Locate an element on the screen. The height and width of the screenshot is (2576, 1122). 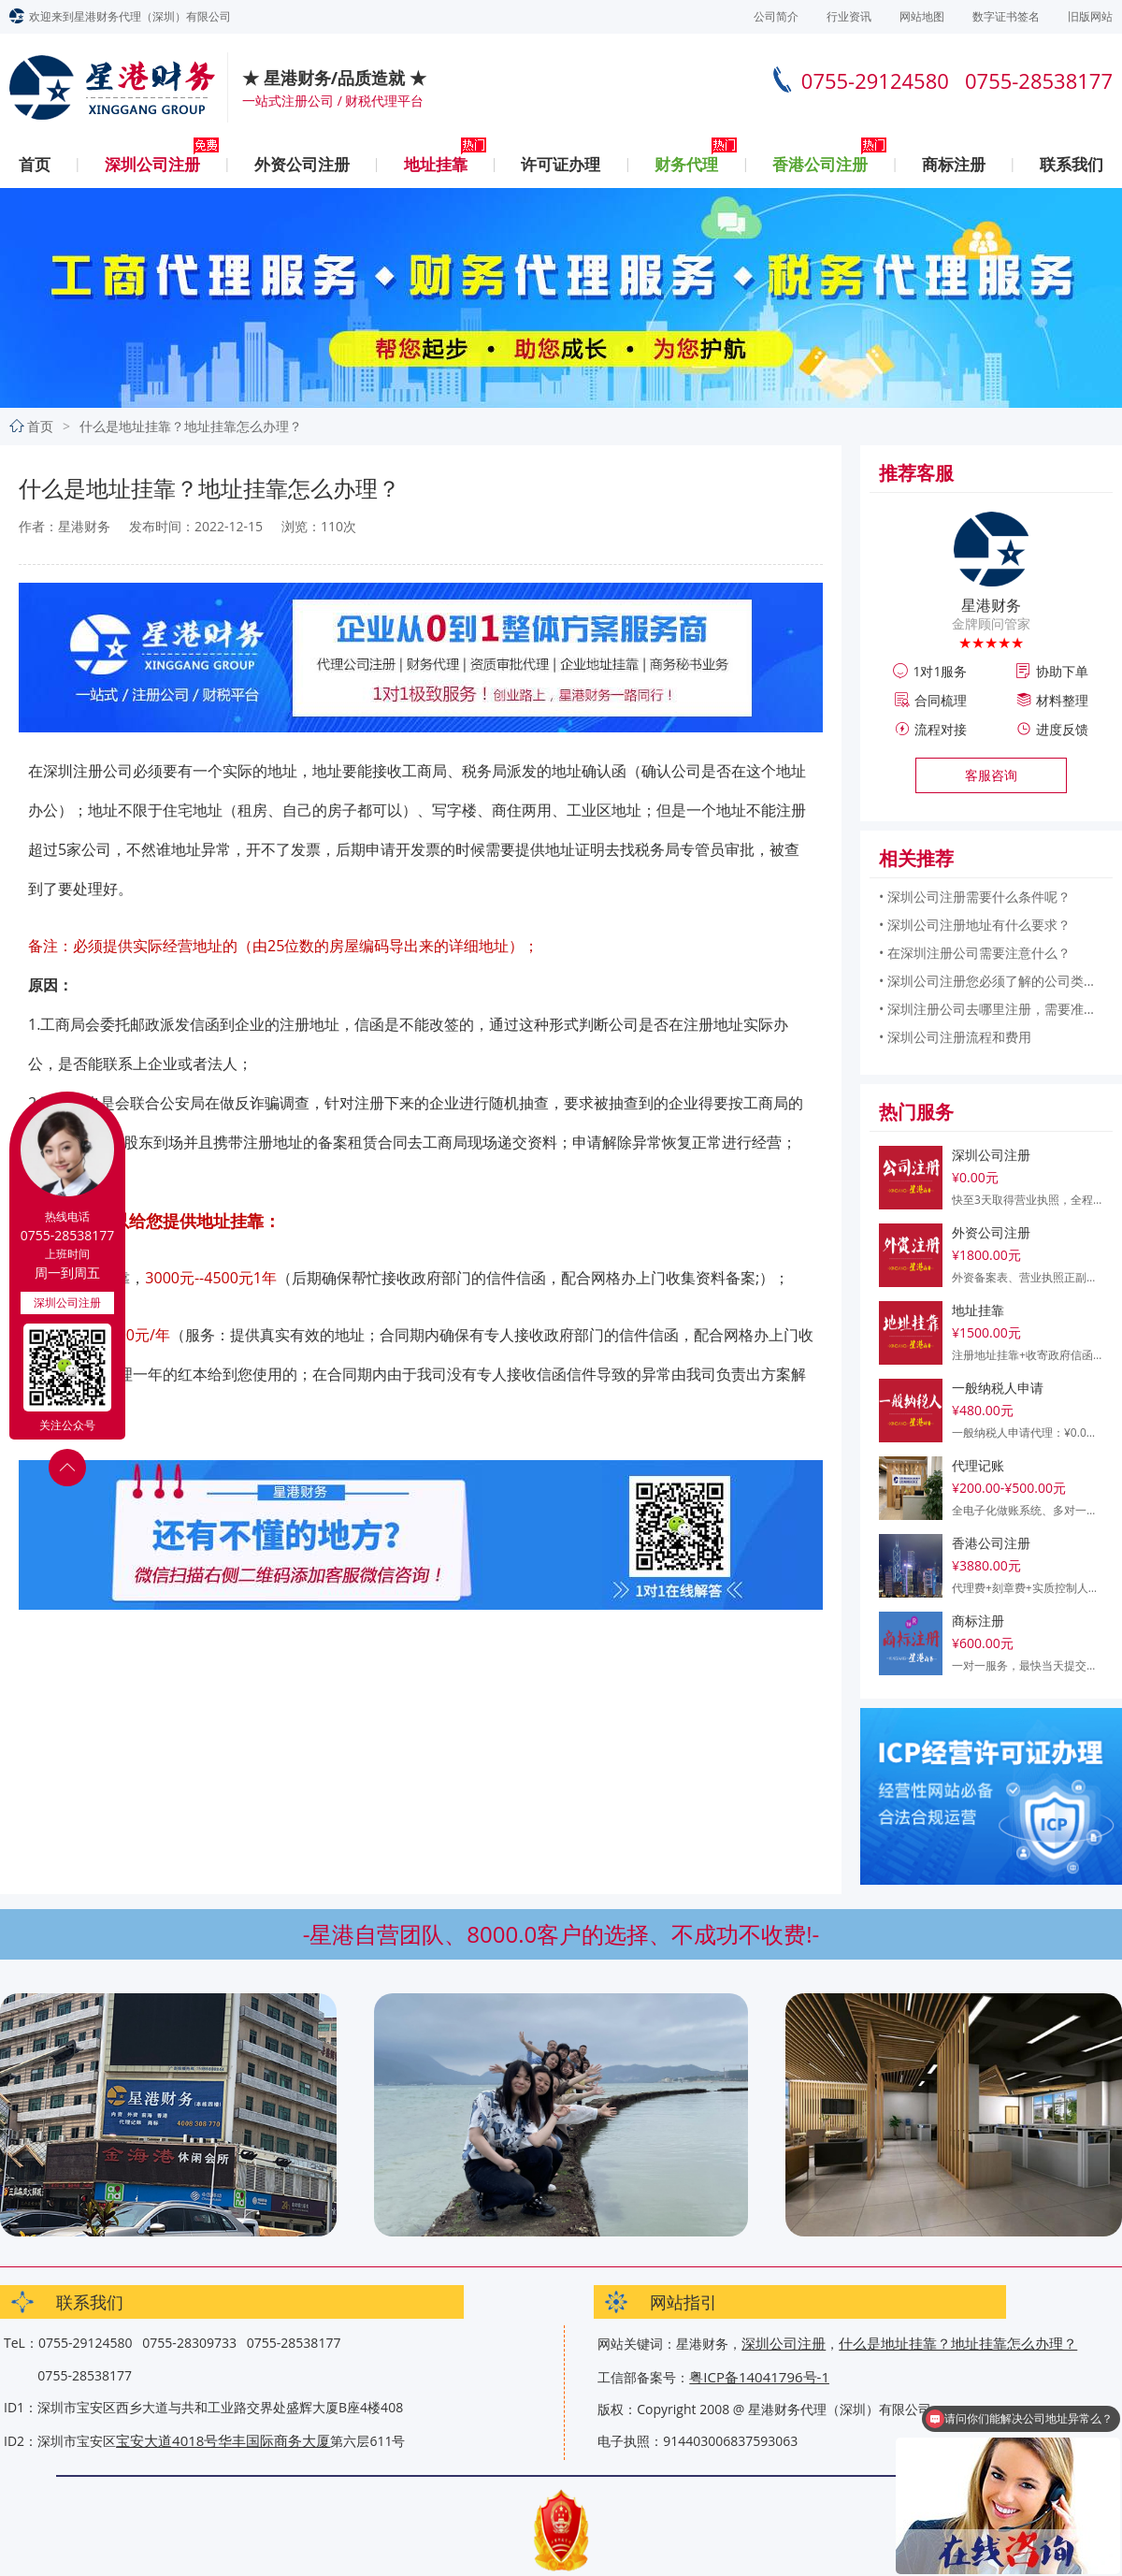
地址挂靠 is located at coordinates (436, 164).